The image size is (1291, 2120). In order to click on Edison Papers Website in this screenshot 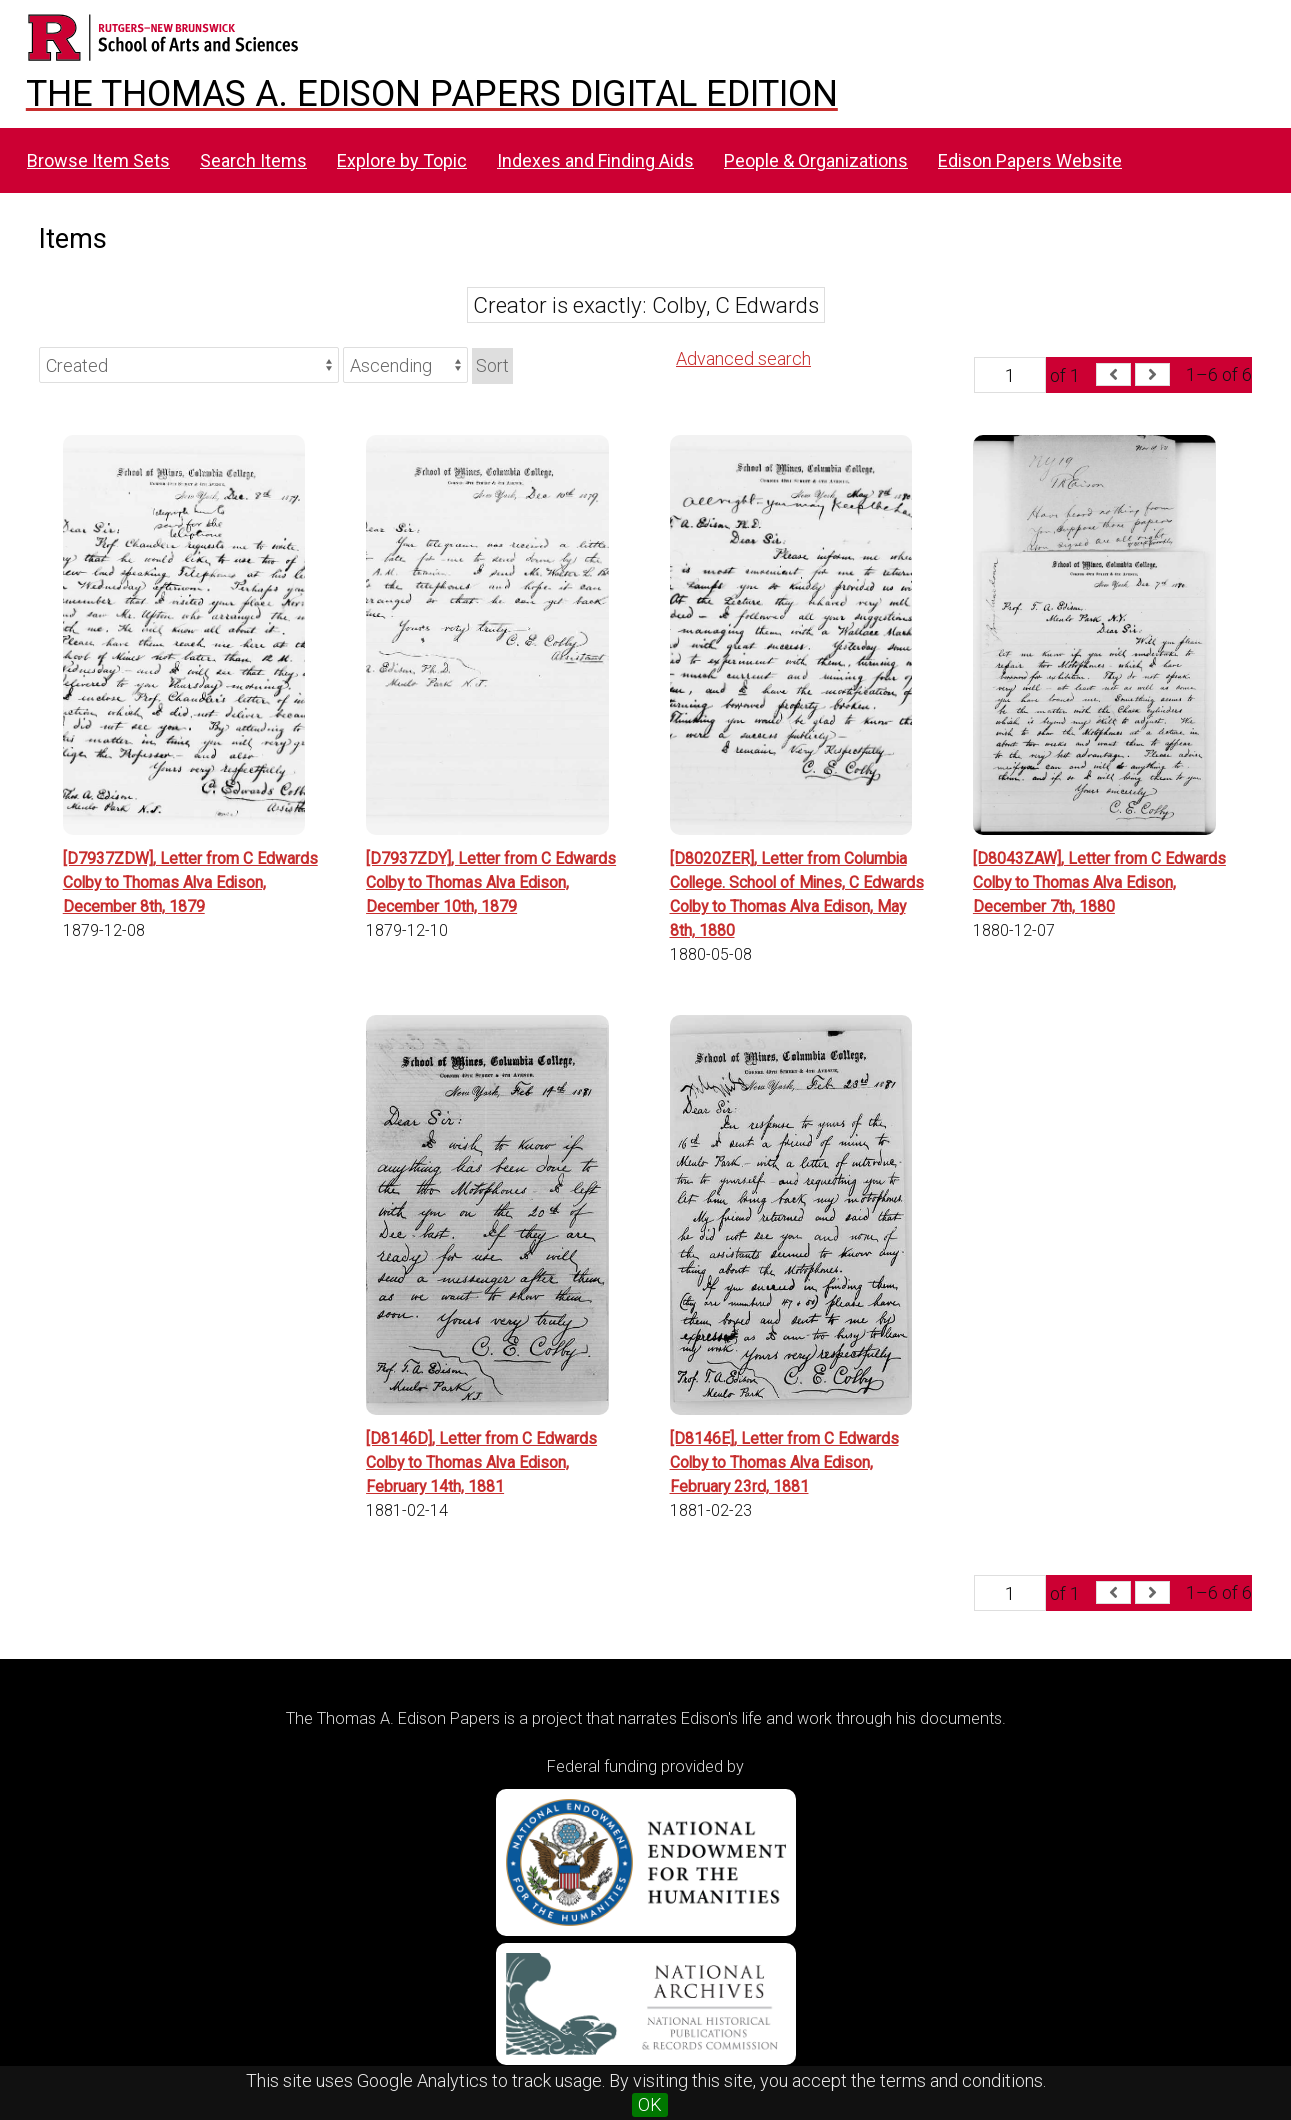, I will do `click(1030, 160)`.